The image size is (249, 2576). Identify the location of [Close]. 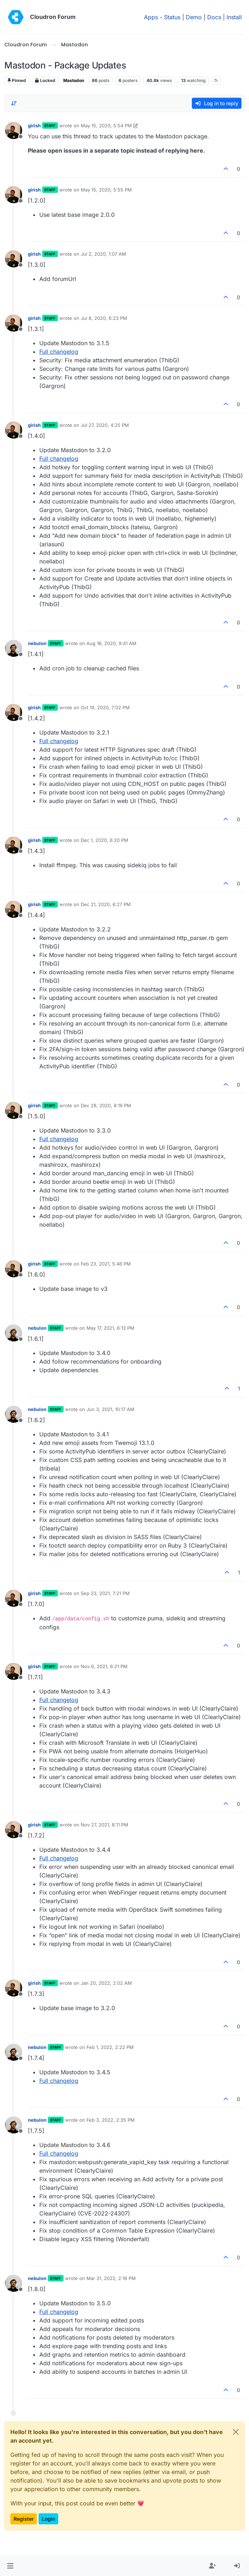
(235, 2432).